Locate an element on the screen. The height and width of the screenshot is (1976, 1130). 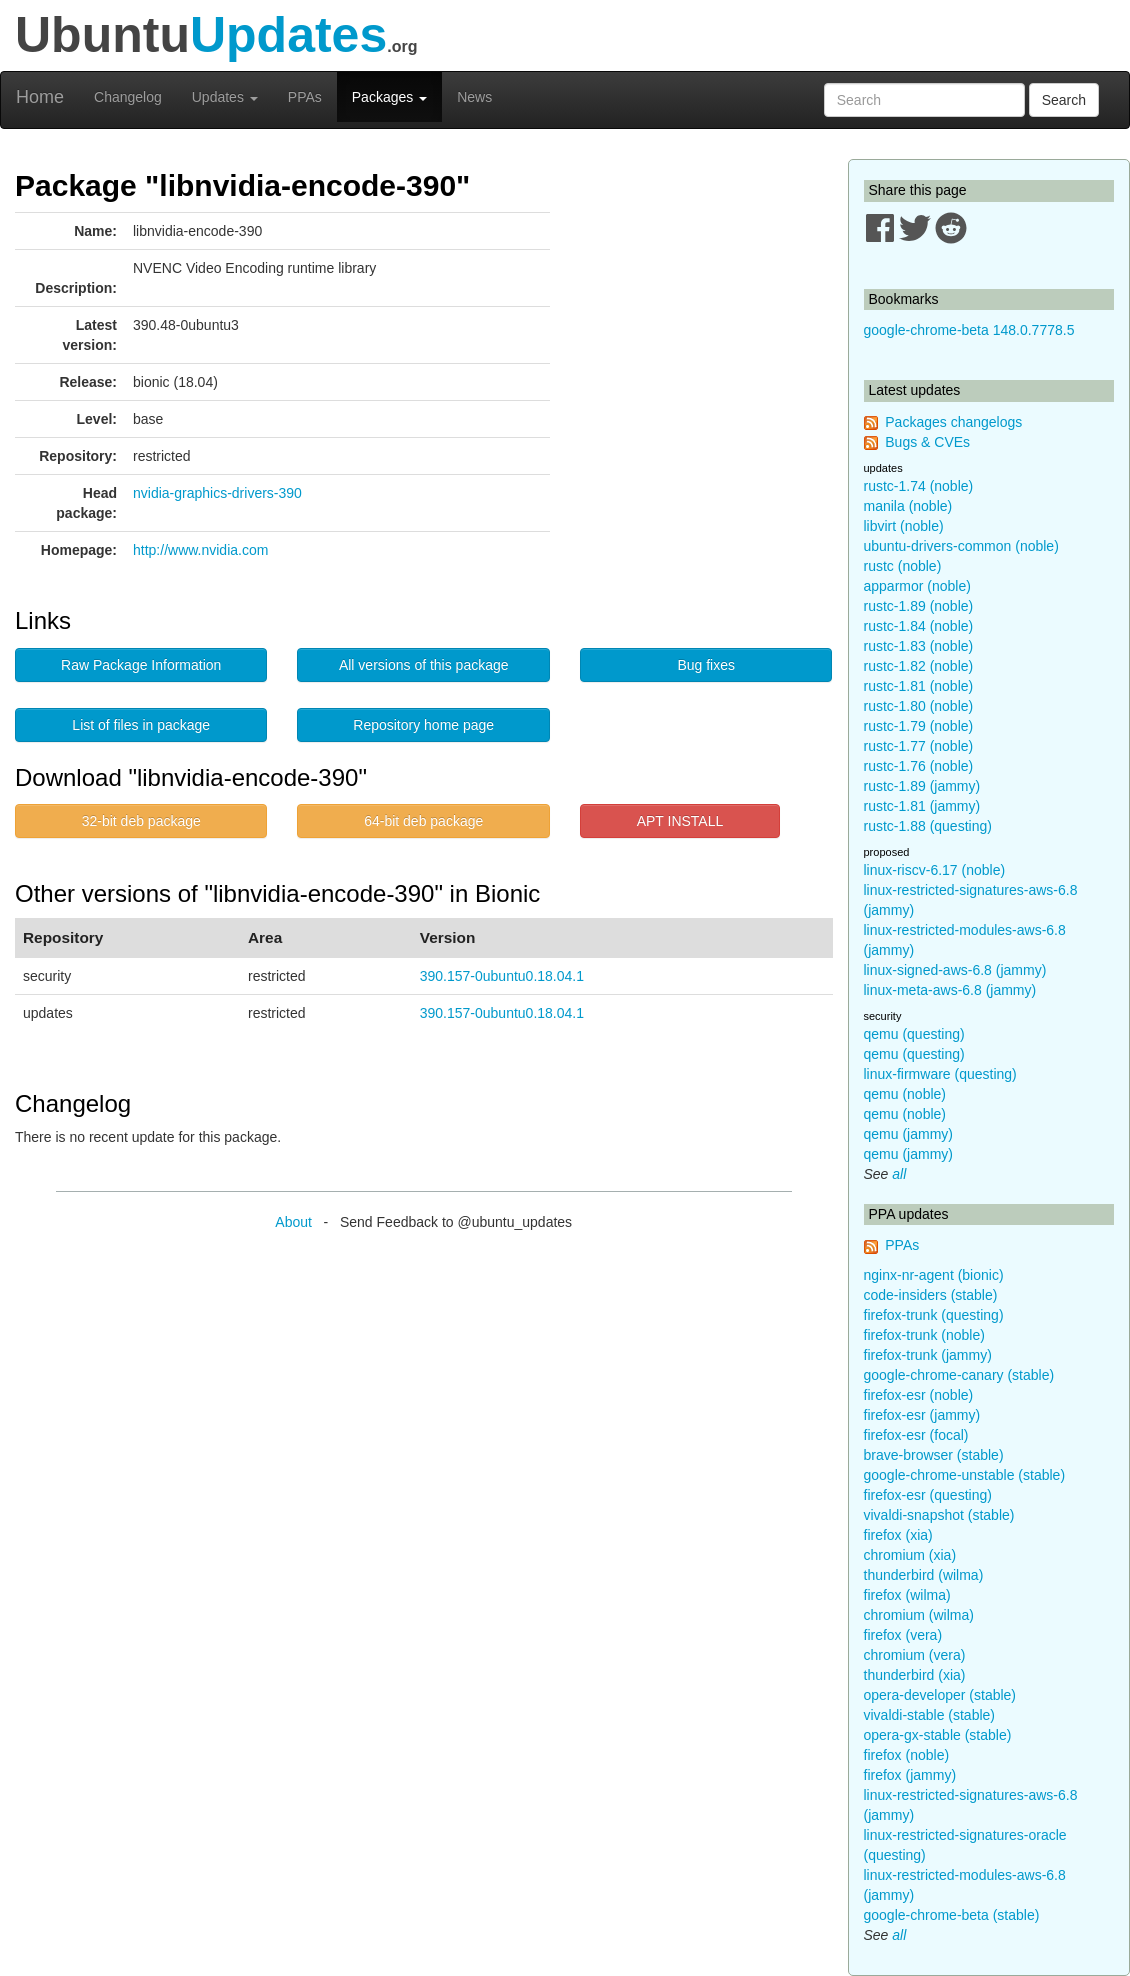
rustc-1.81 (jammy) is located at coordinates (922, 806).